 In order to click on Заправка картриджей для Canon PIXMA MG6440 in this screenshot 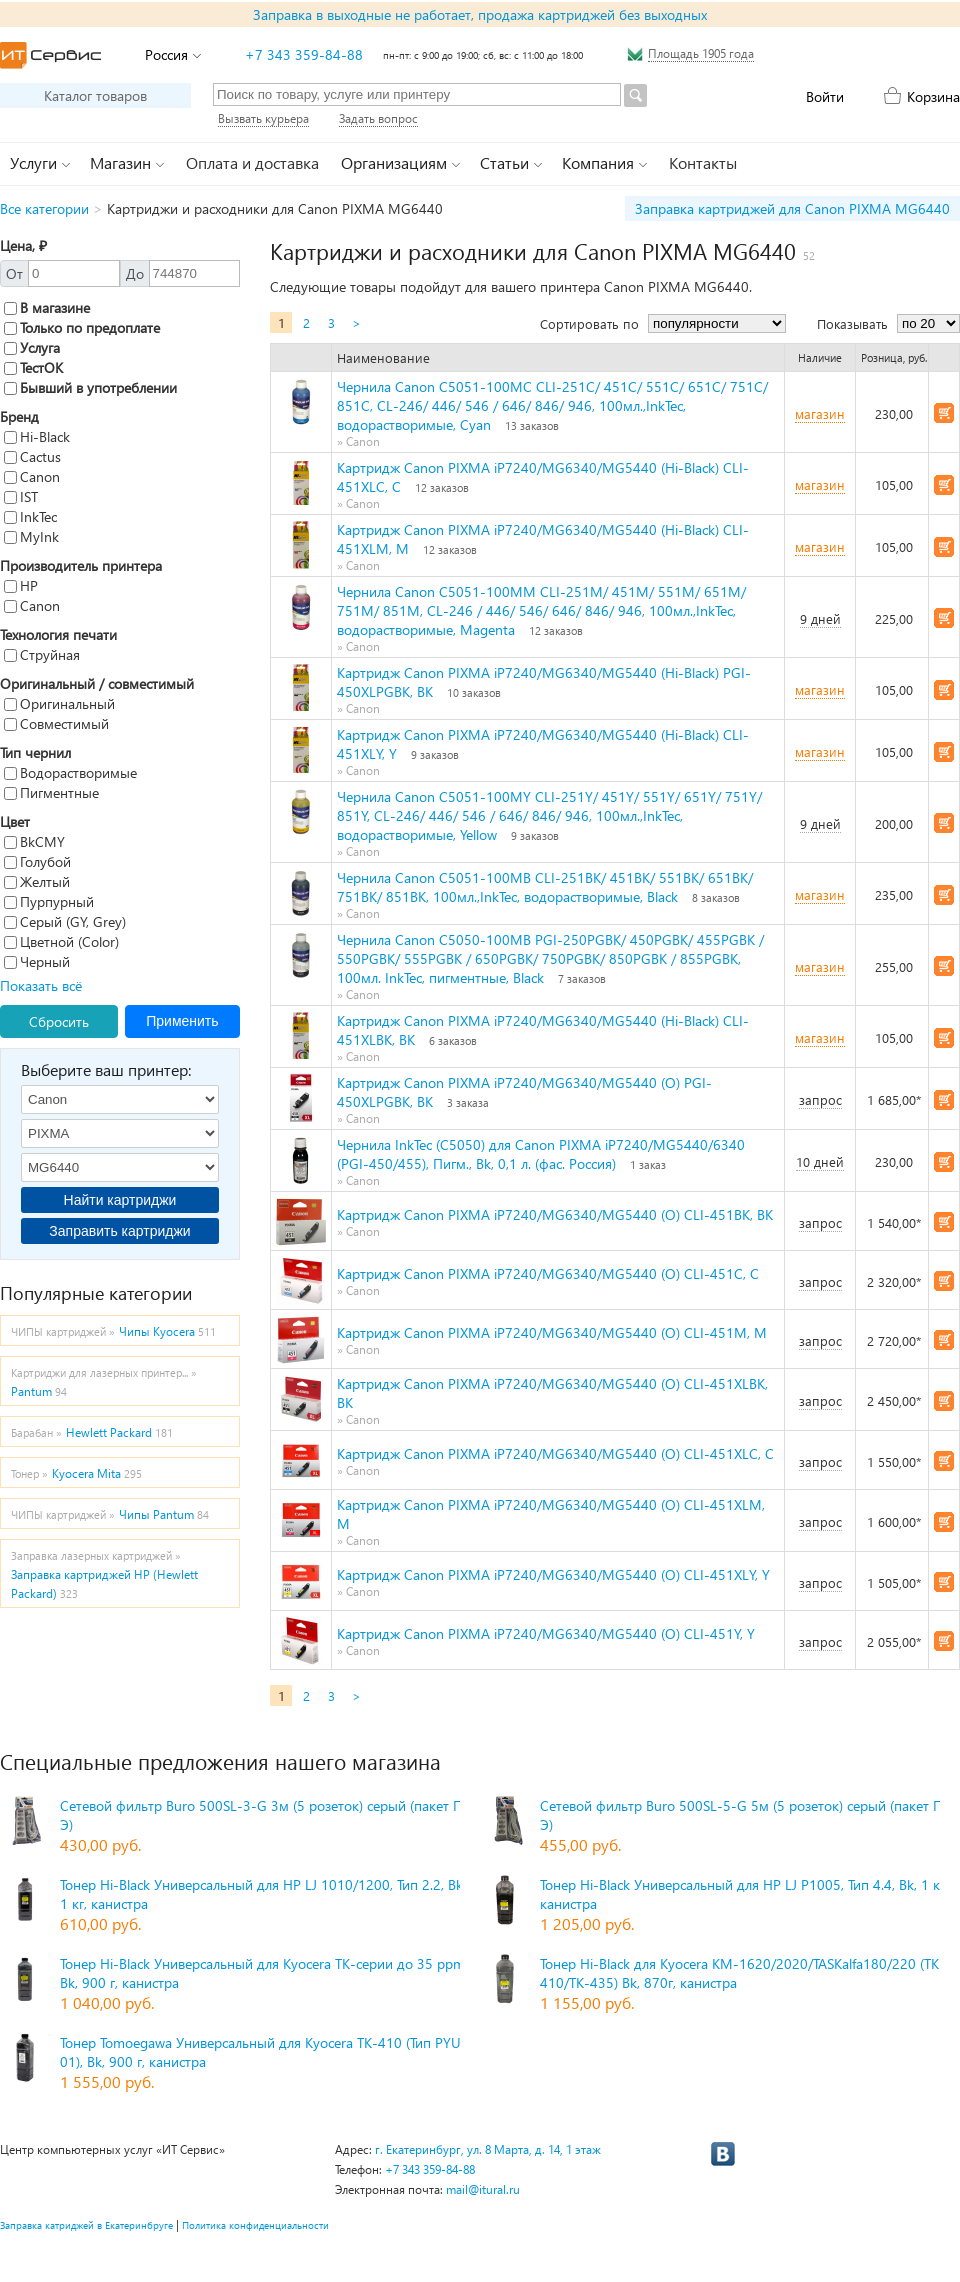, I will do `click(792, 208)`.